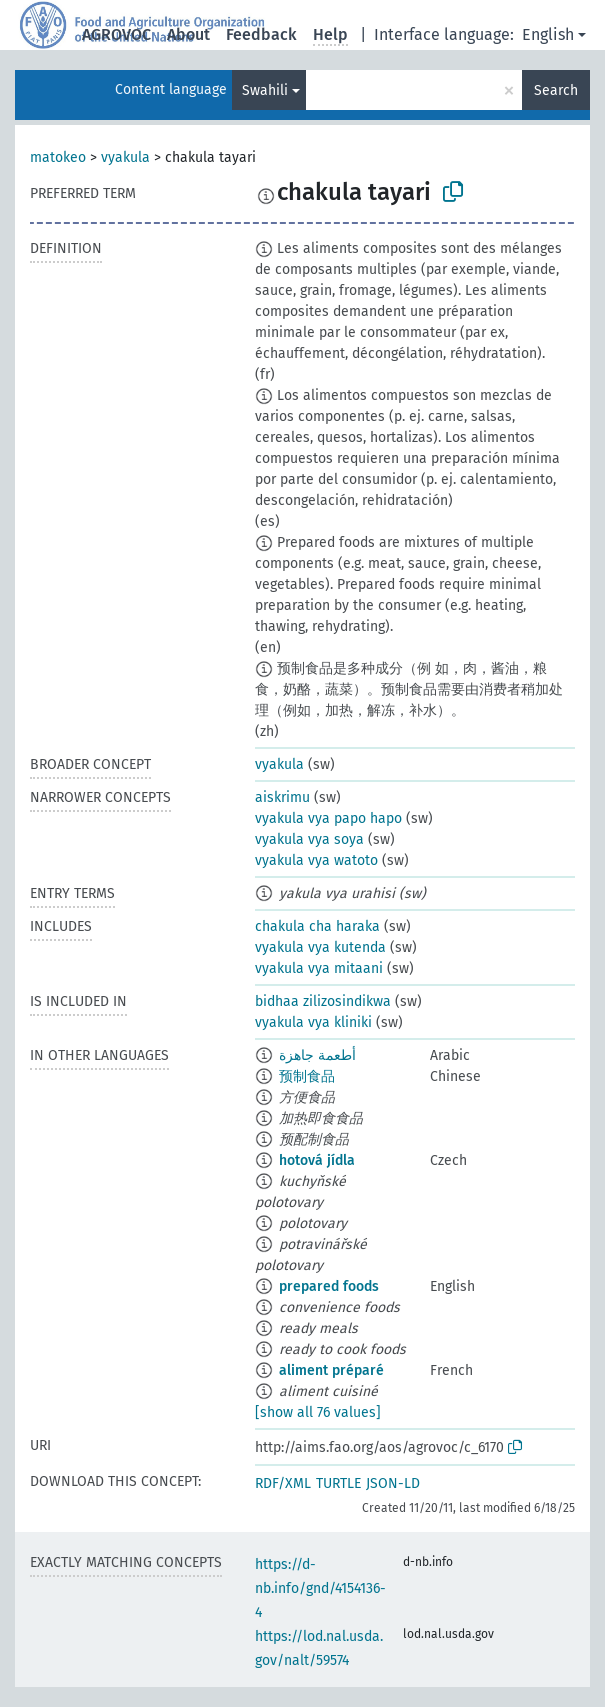 The height and width of the screenshot is (1707, 605). Describe the element at coordinates (393, 1483) in the screenshot. I see `JSON-LD` at that location.